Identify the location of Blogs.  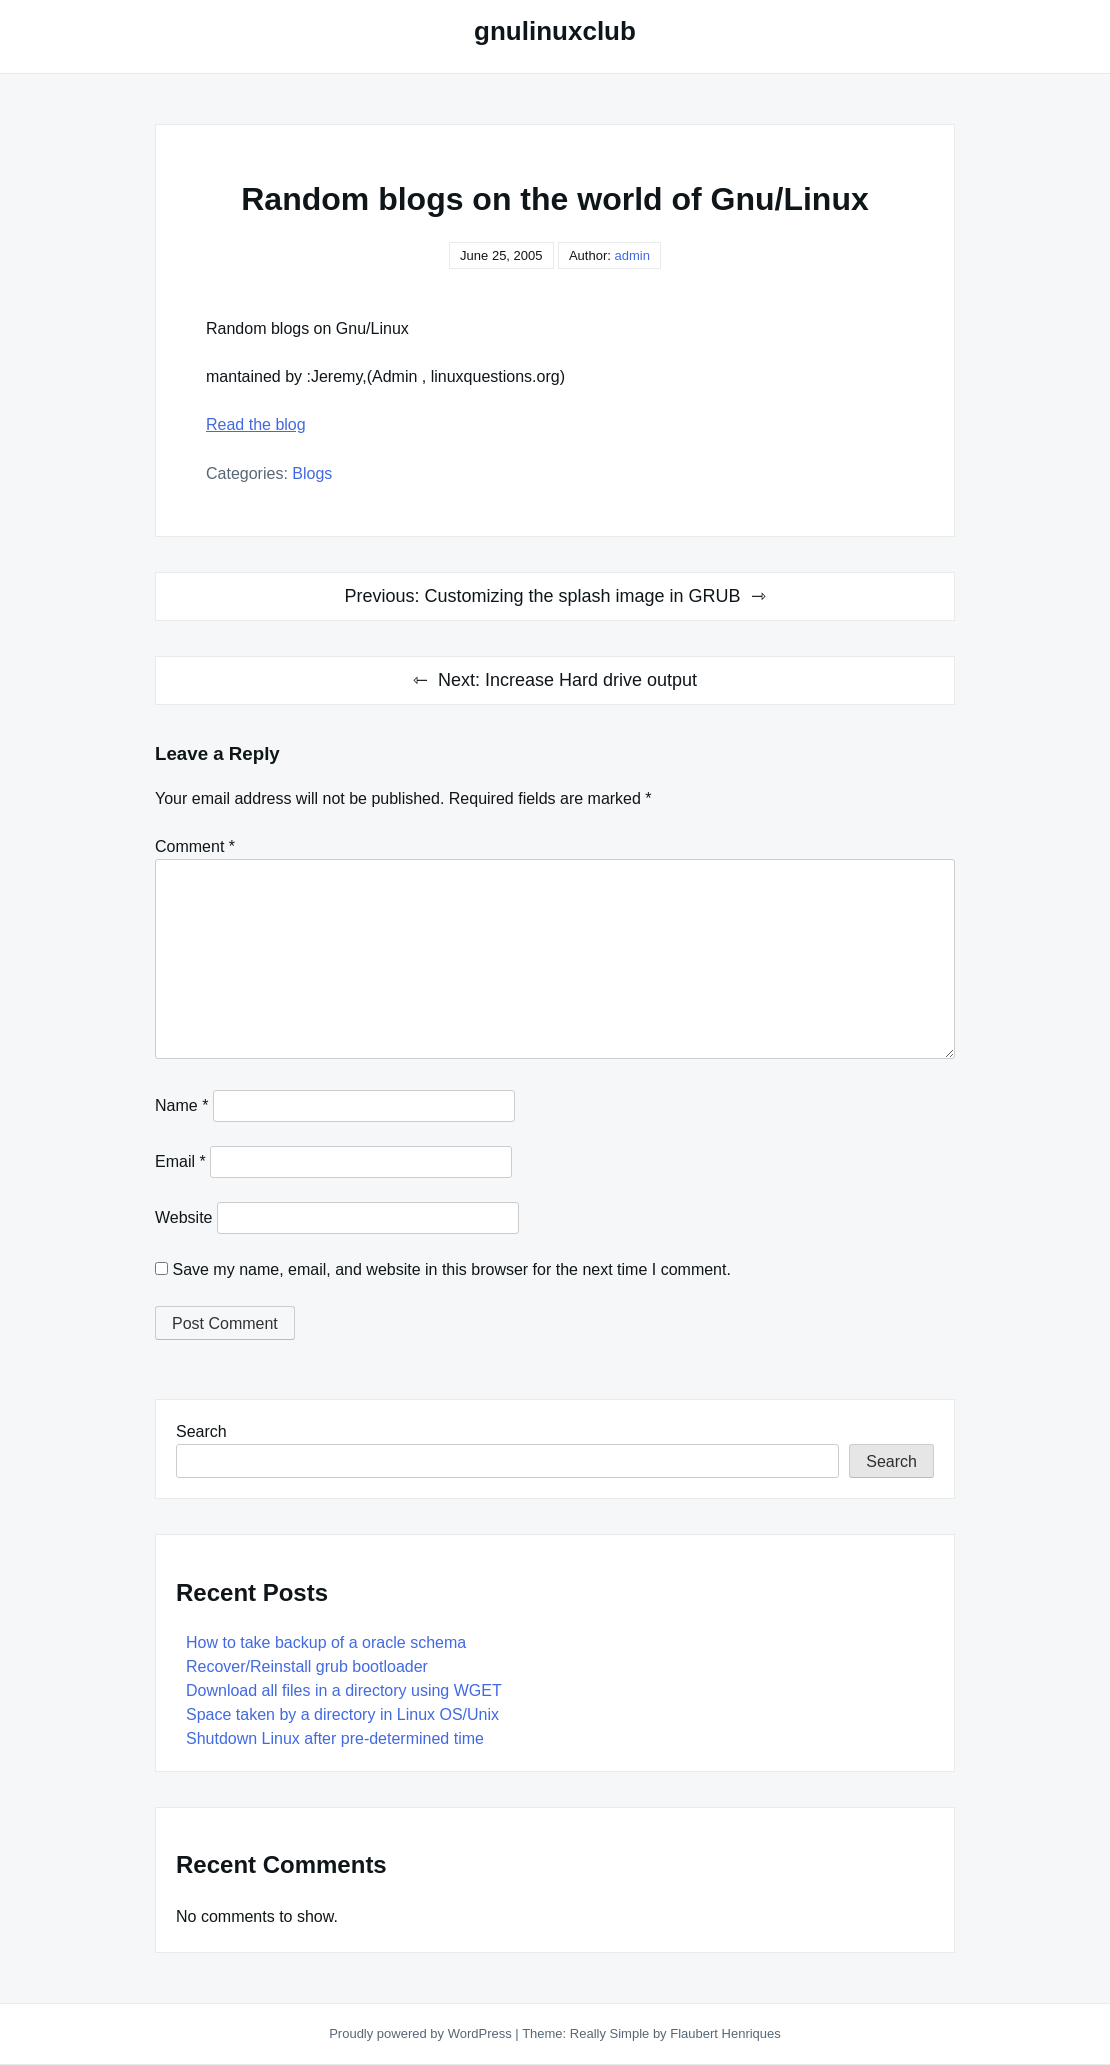
(312, 473).